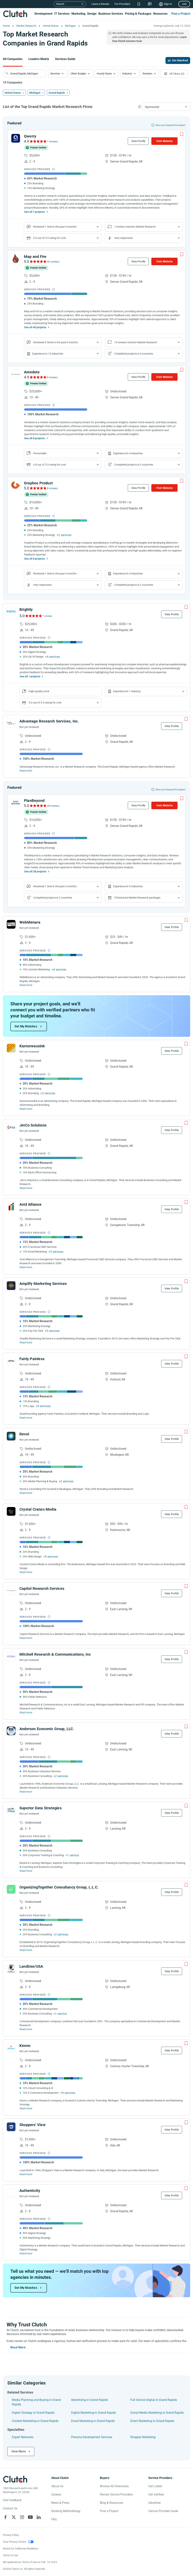  I want to click on [See Qwerry Reviews], so click(37, 141).